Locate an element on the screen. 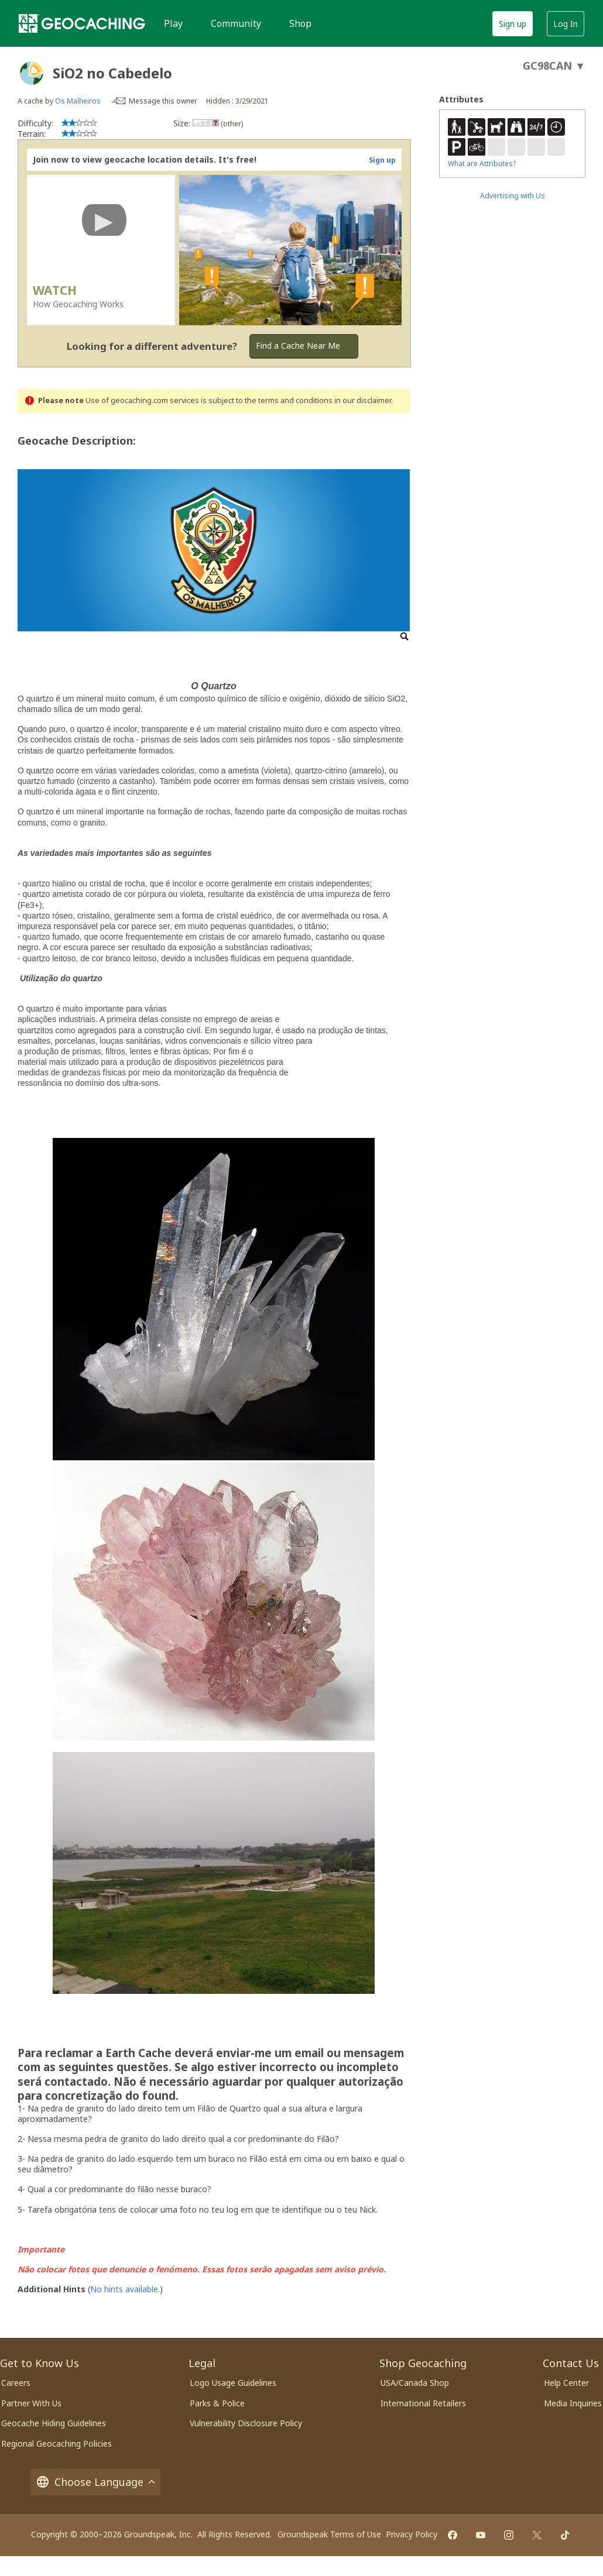  Sign up is located at coordinates (512, 23).